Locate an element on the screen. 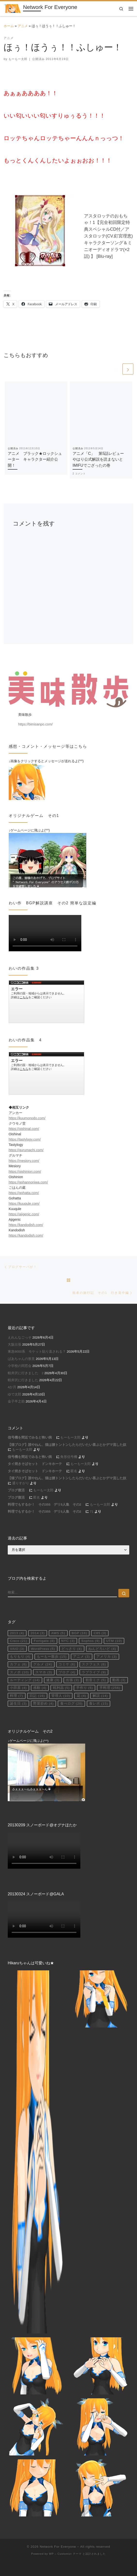  ルーティング [ルーティング (14個の項目)] is located at coordinates (25, 1680).